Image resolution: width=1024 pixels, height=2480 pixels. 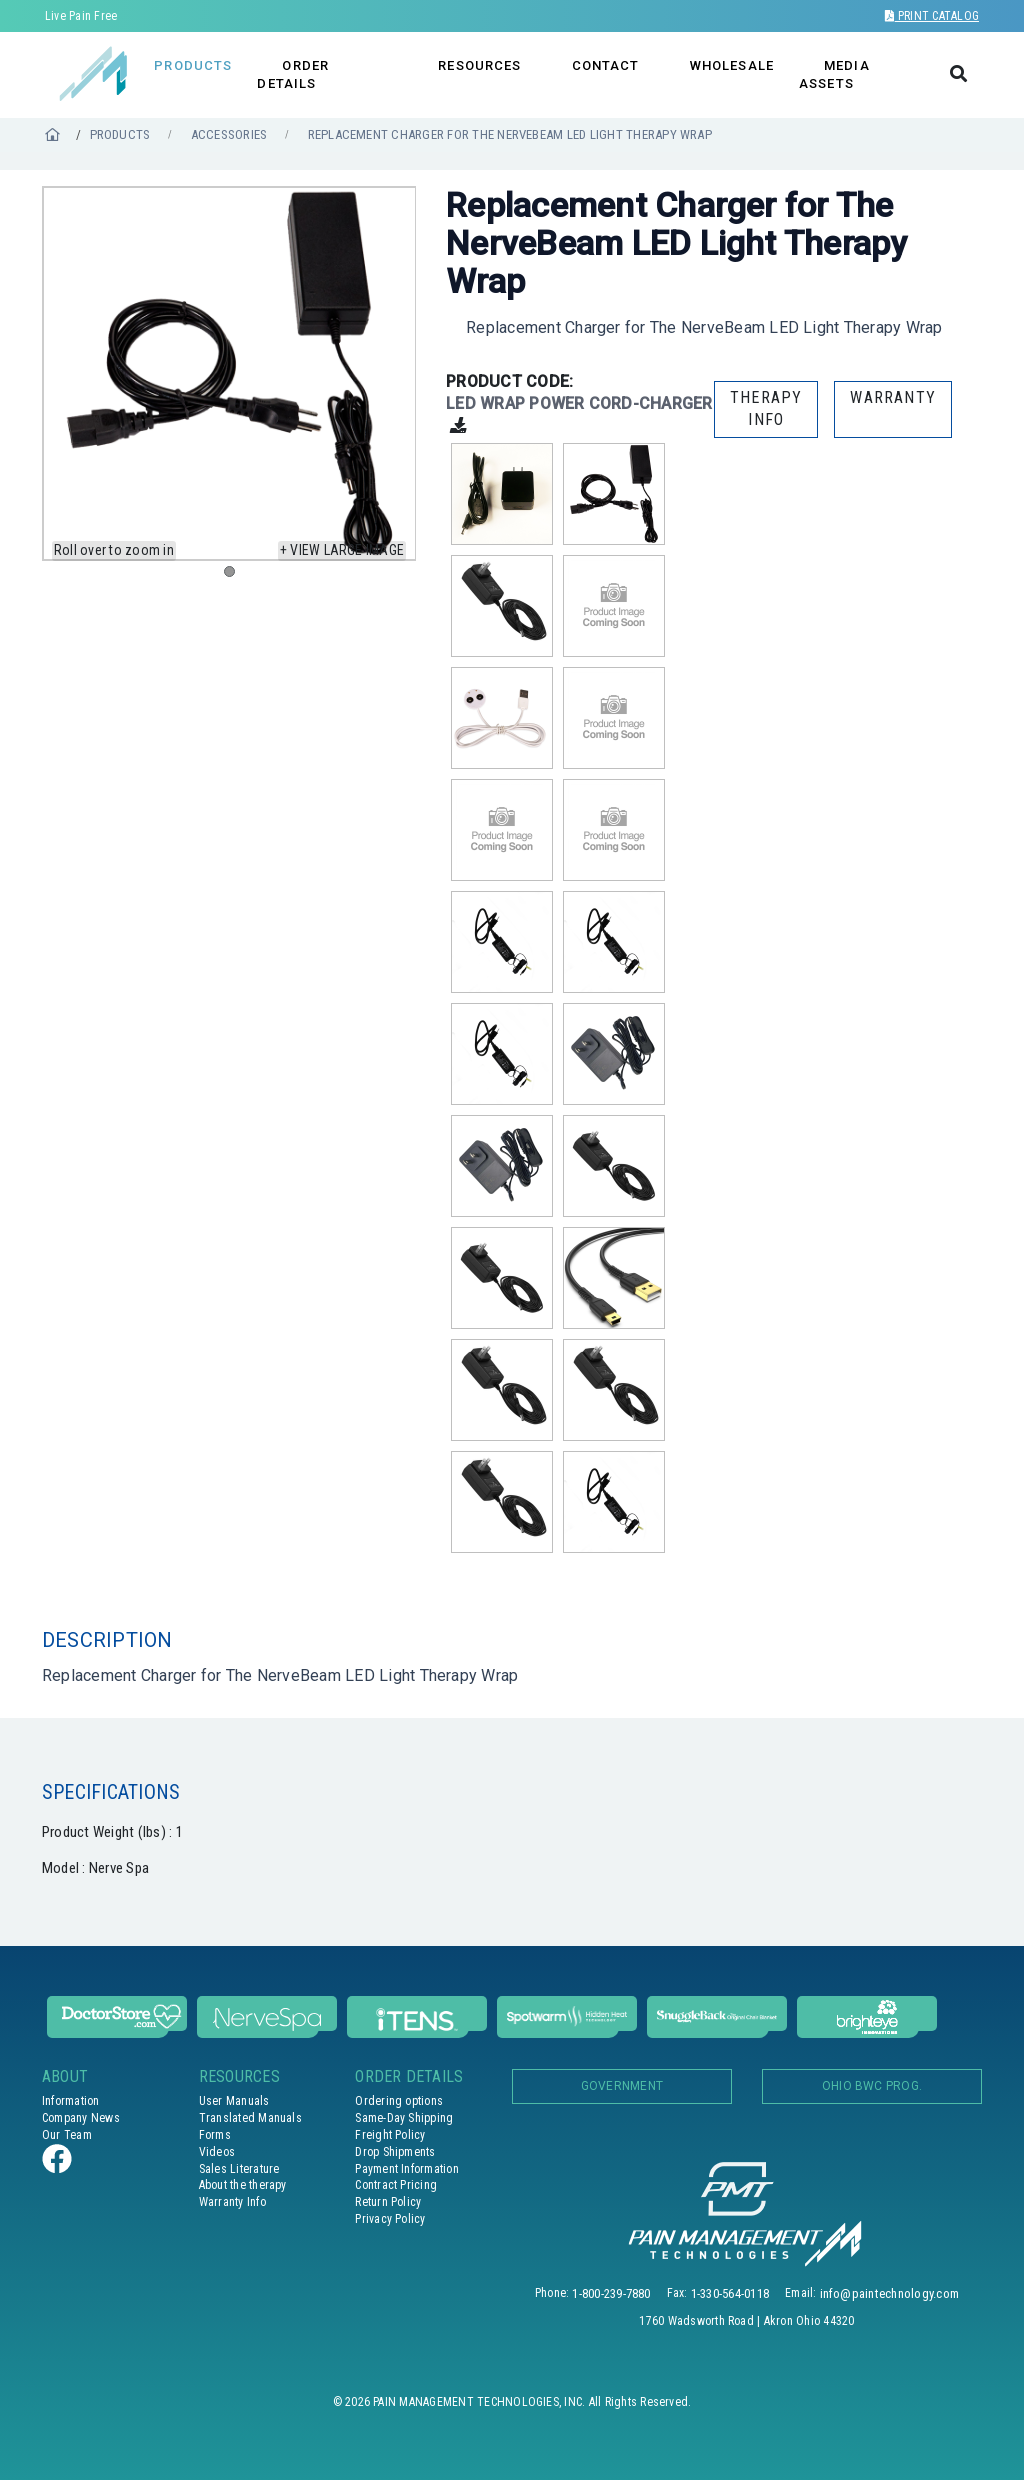 I want to click on OHIO BWC PROG., so click(x=872, y=2086).